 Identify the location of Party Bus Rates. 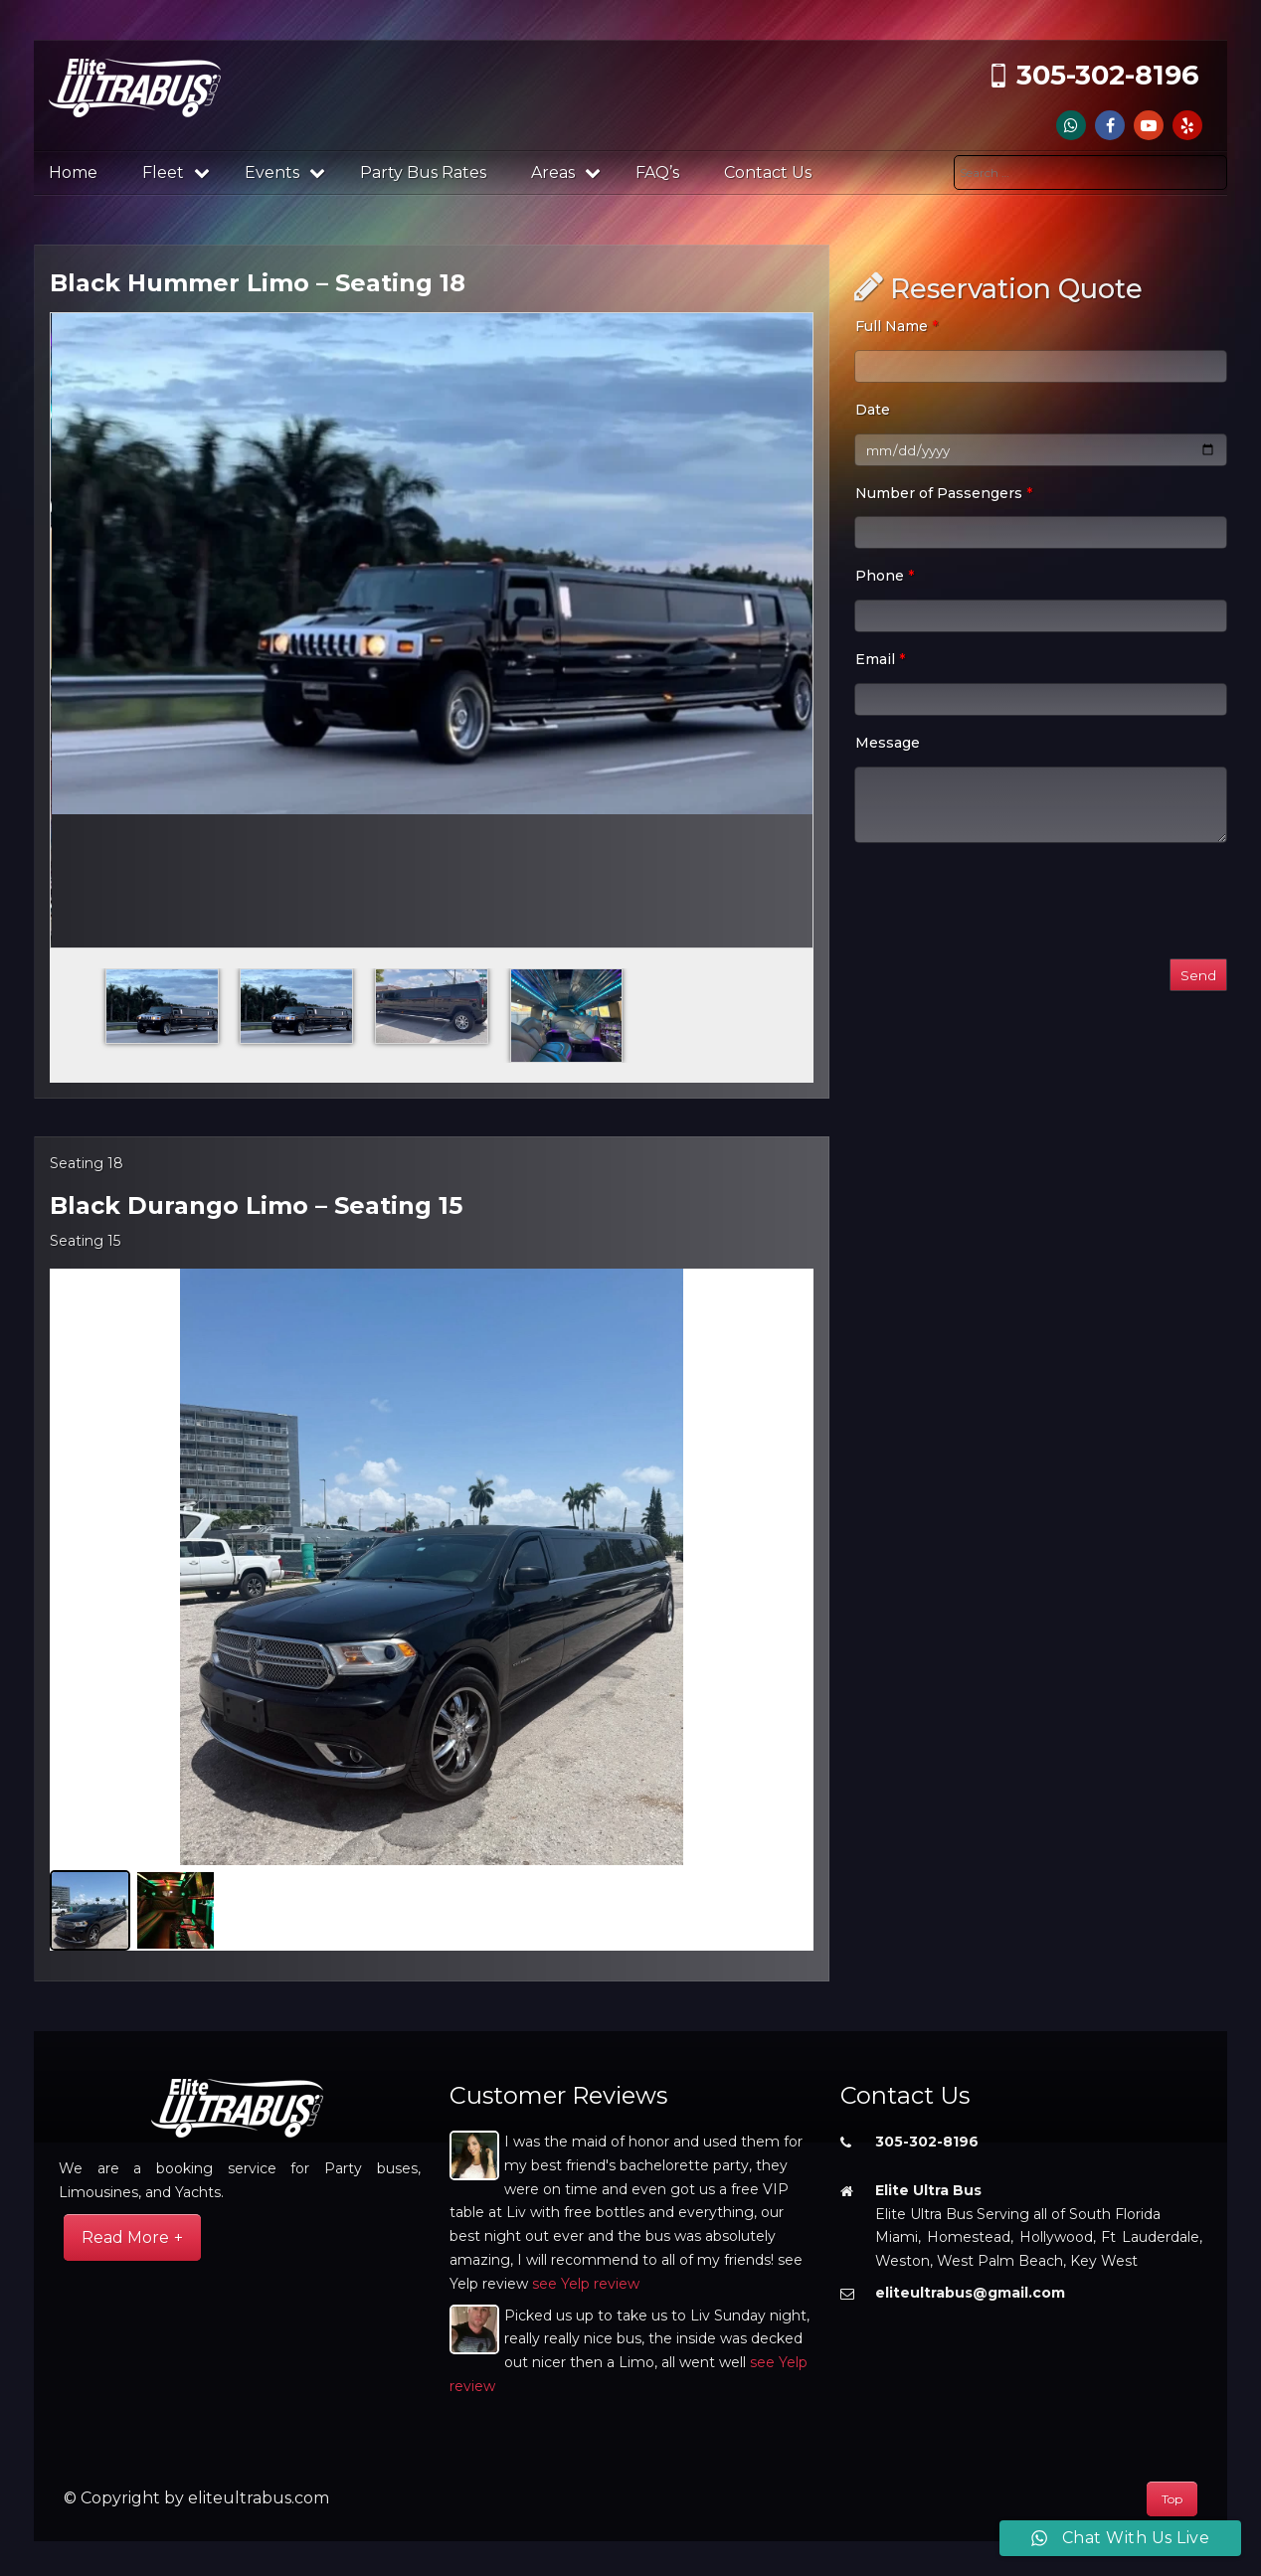
(423, 172).